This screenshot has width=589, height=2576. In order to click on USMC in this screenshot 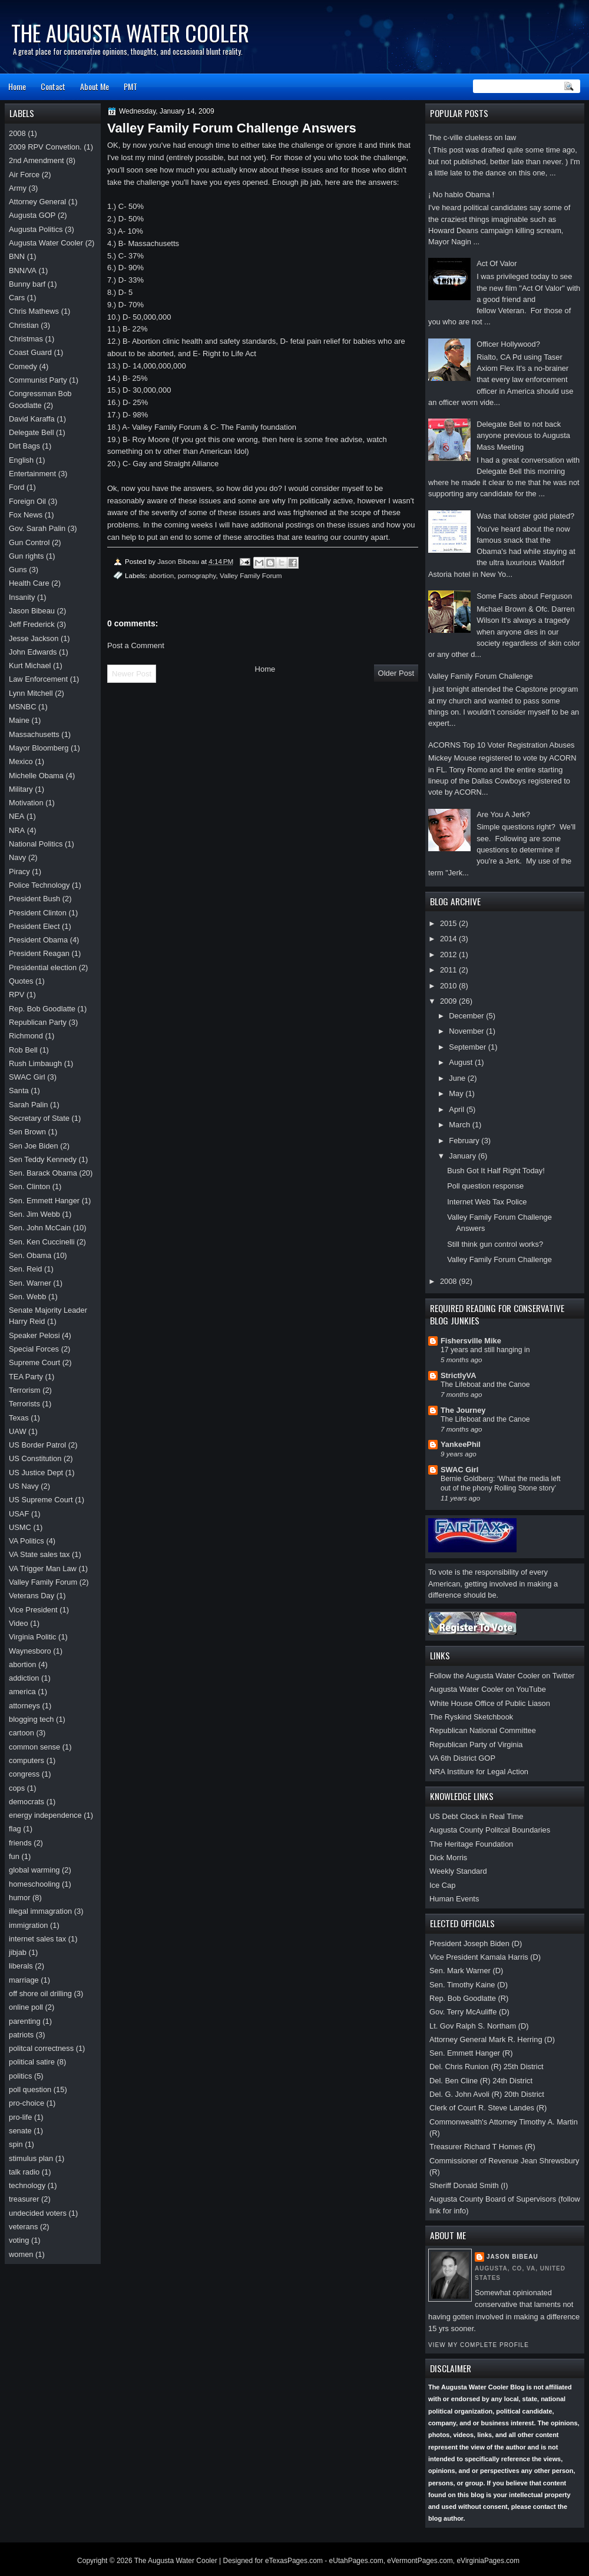, I will do `click(20, 1527)`.